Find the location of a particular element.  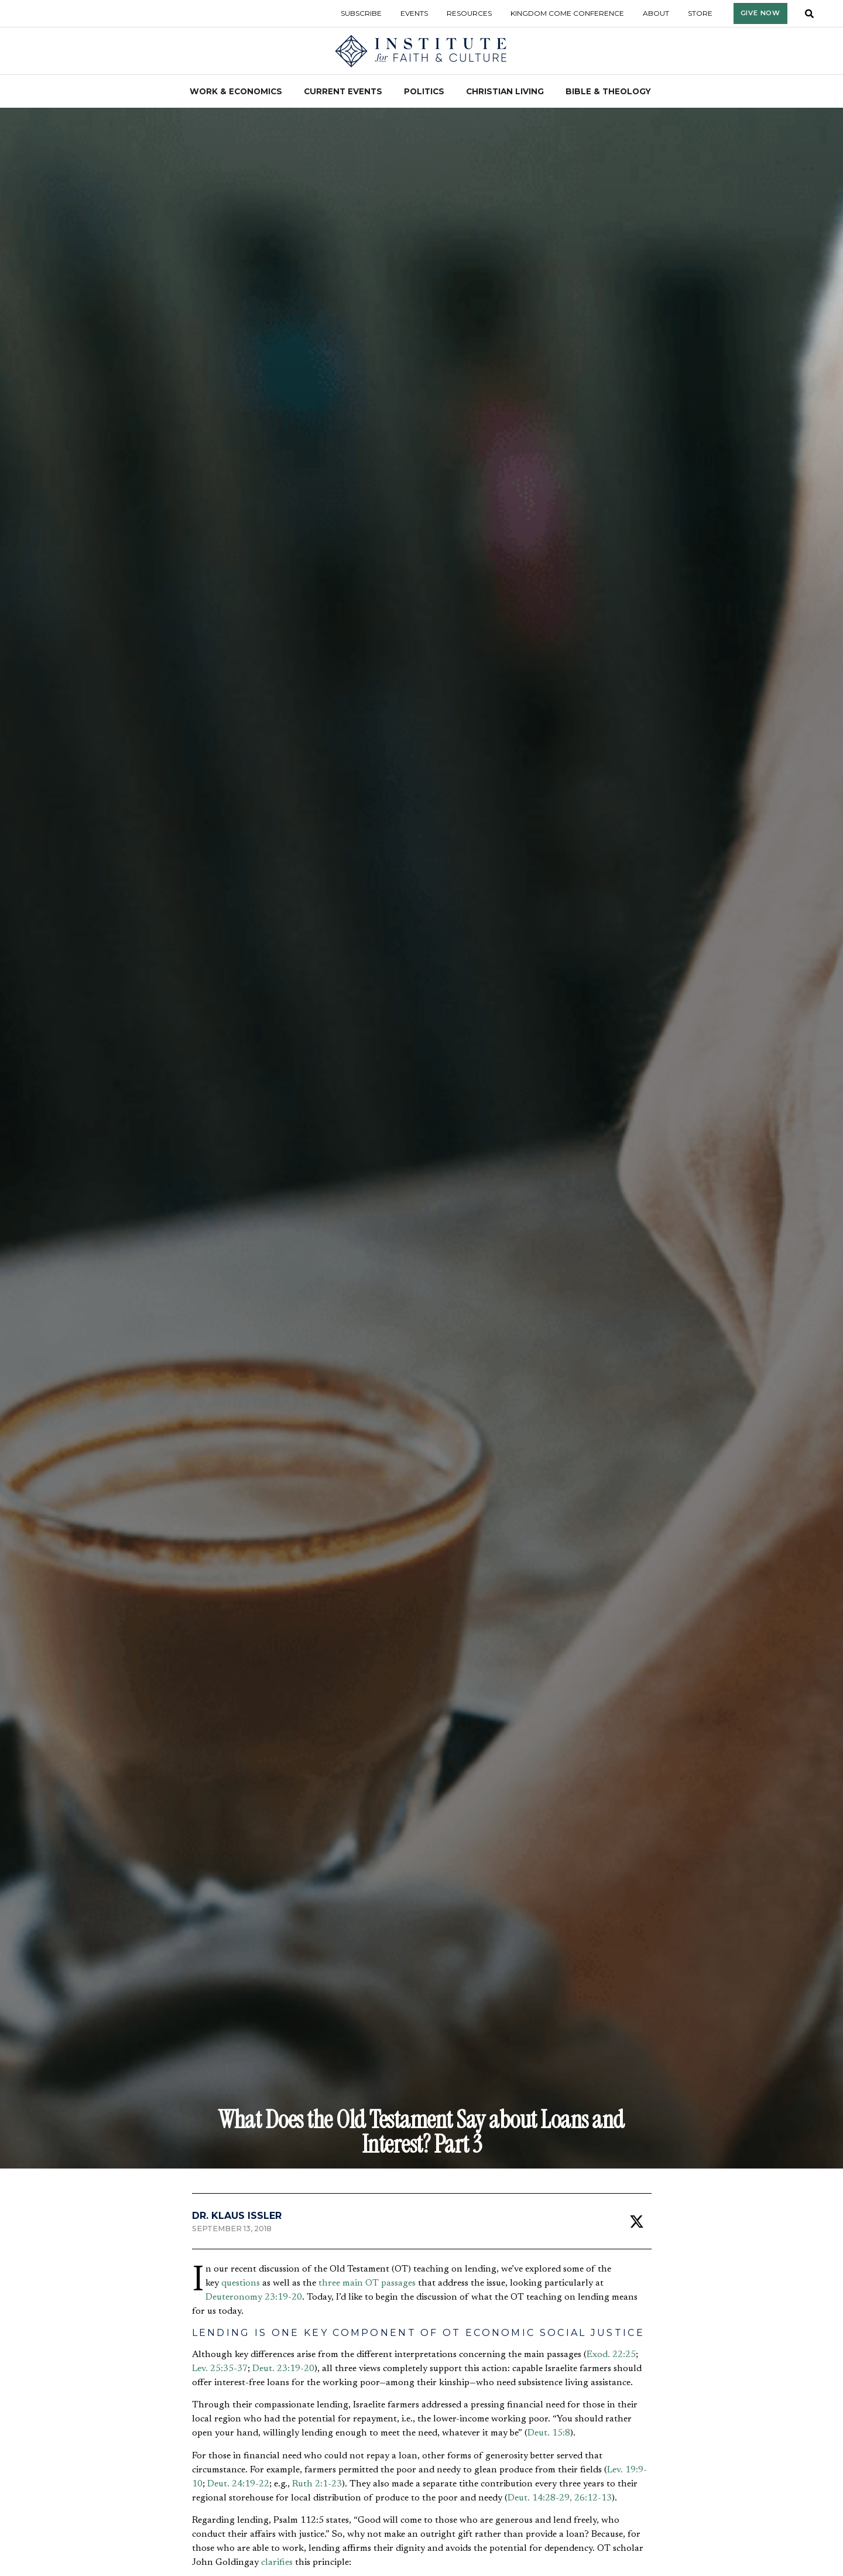

Subscribe is located at coordinates (361, 13).